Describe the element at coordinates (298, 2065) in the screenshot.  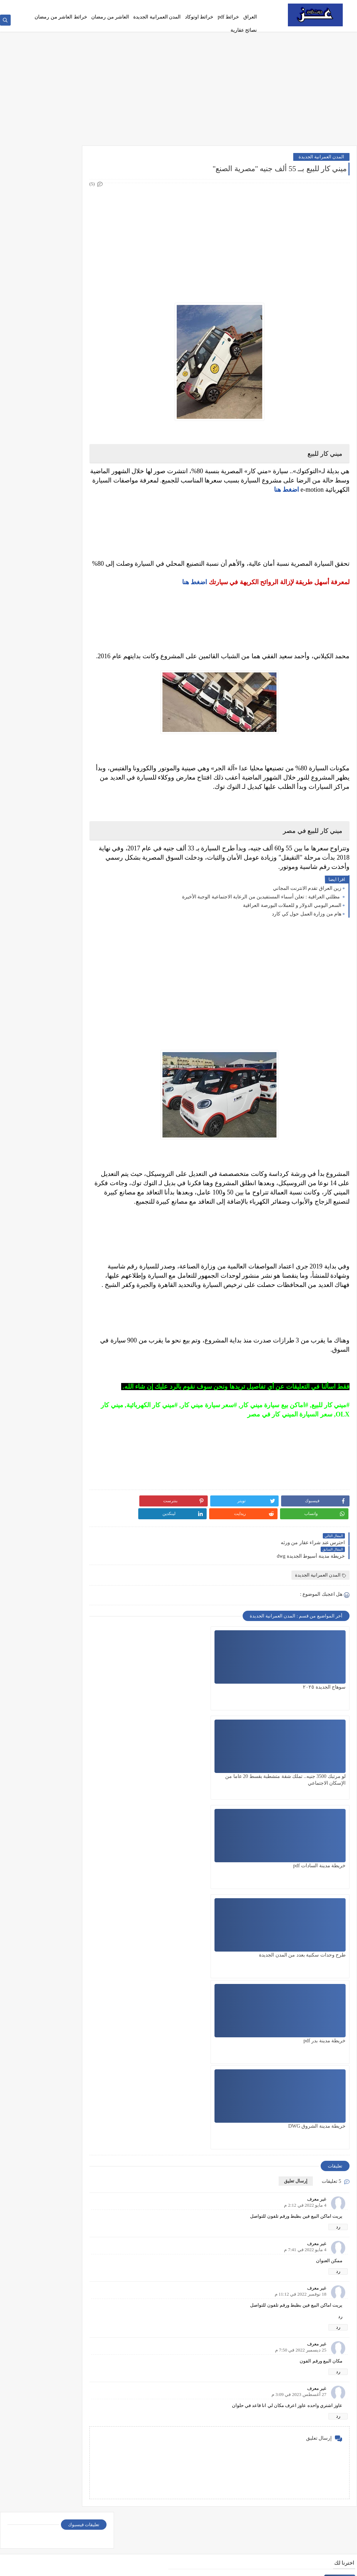
I see `27 أغسطس 2023 في 3:09 م` at that location.